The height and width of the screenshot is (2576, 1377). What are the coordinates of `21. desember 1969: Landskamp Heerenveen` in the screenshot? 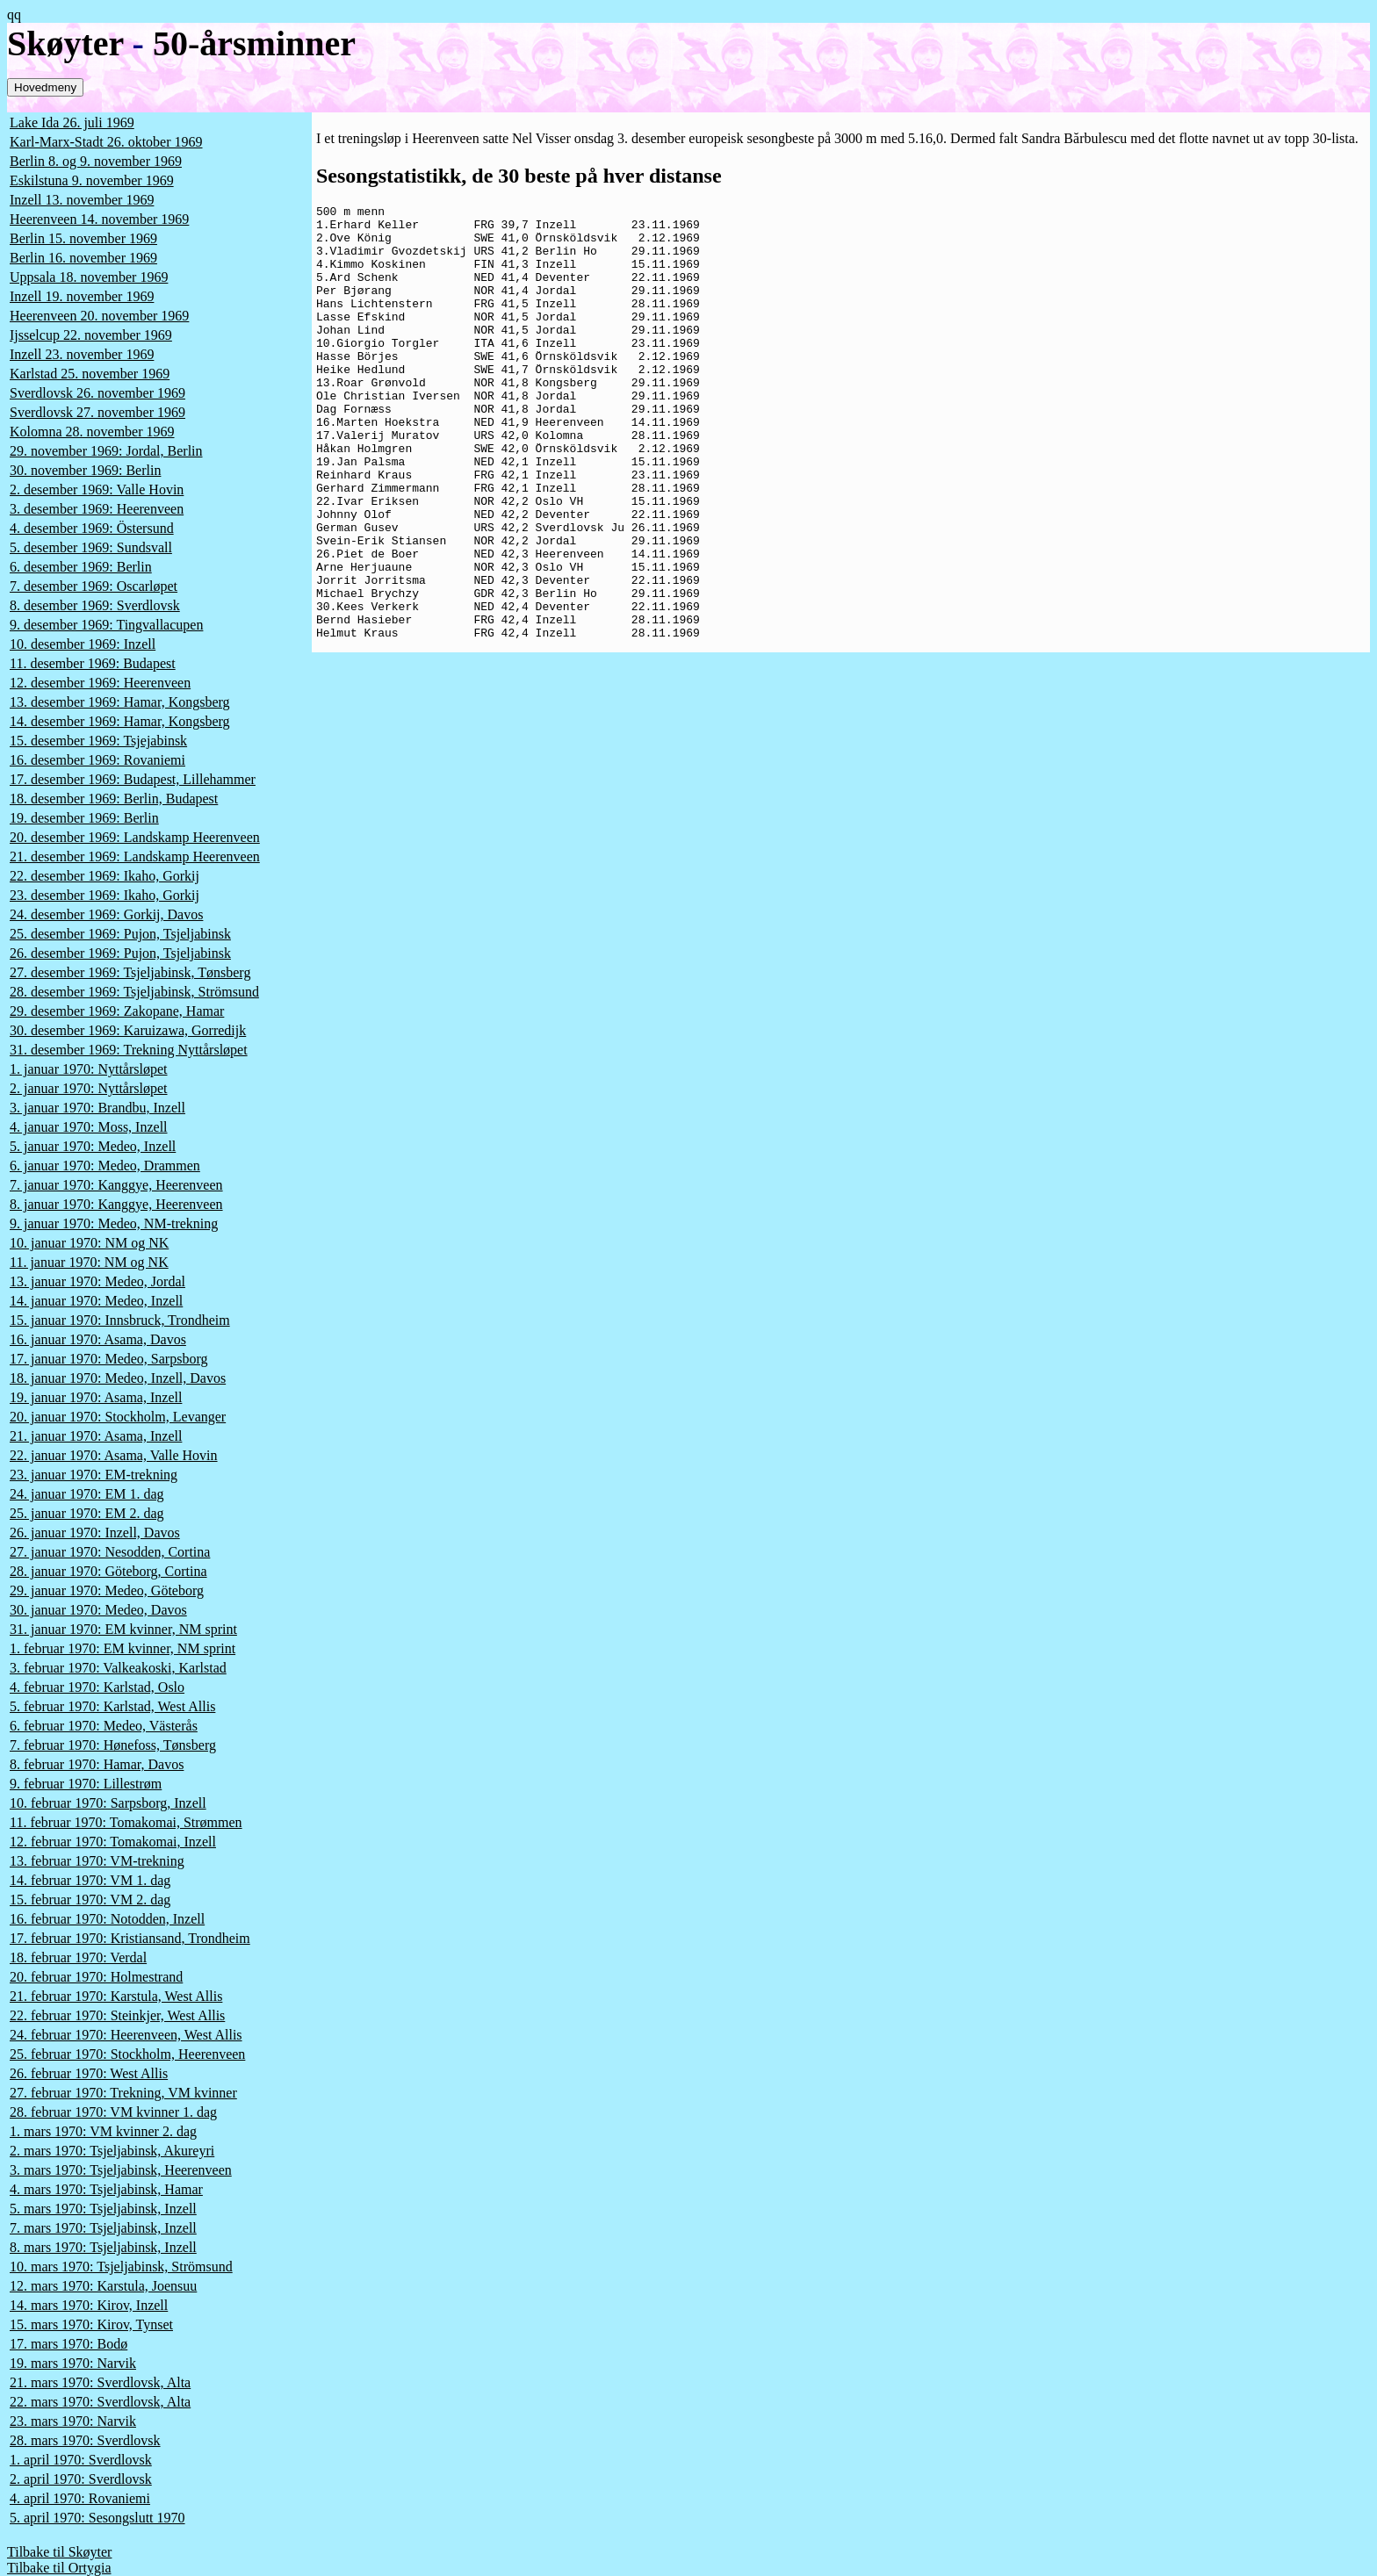 It's located at (135, 856).